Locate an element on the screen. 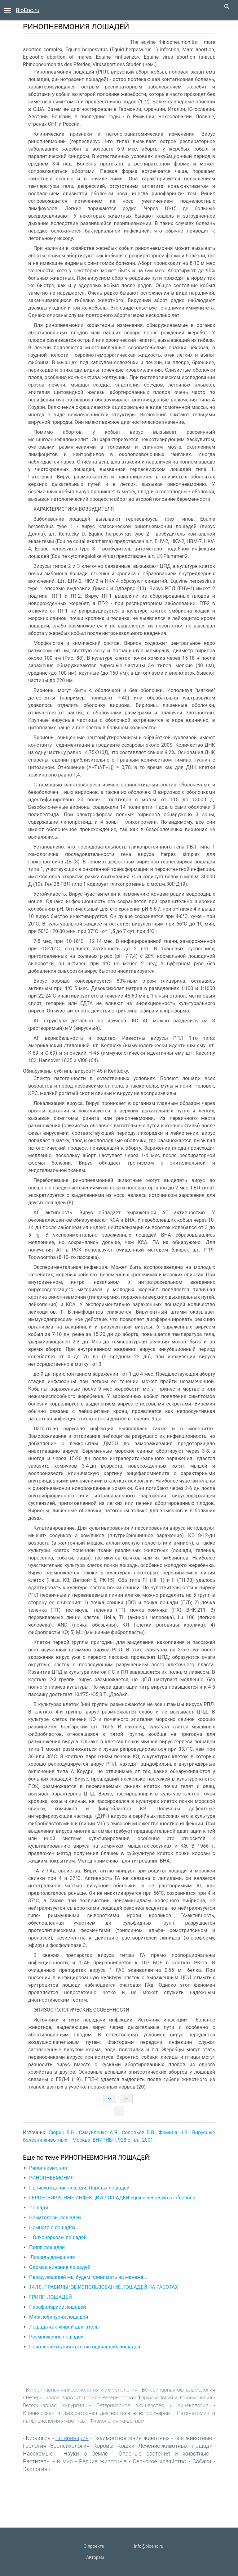  Появление и уничтожение одичавших лошадей is located at coordinates (84, 2347).